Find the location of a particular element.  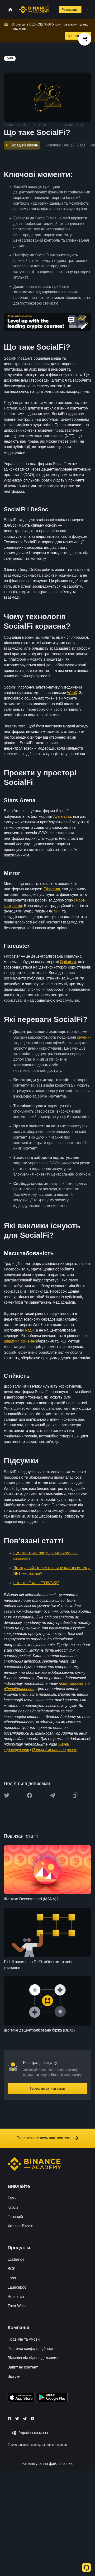

[Follow Binance Academy on Youtube] is located at coordinates (32, 2418).